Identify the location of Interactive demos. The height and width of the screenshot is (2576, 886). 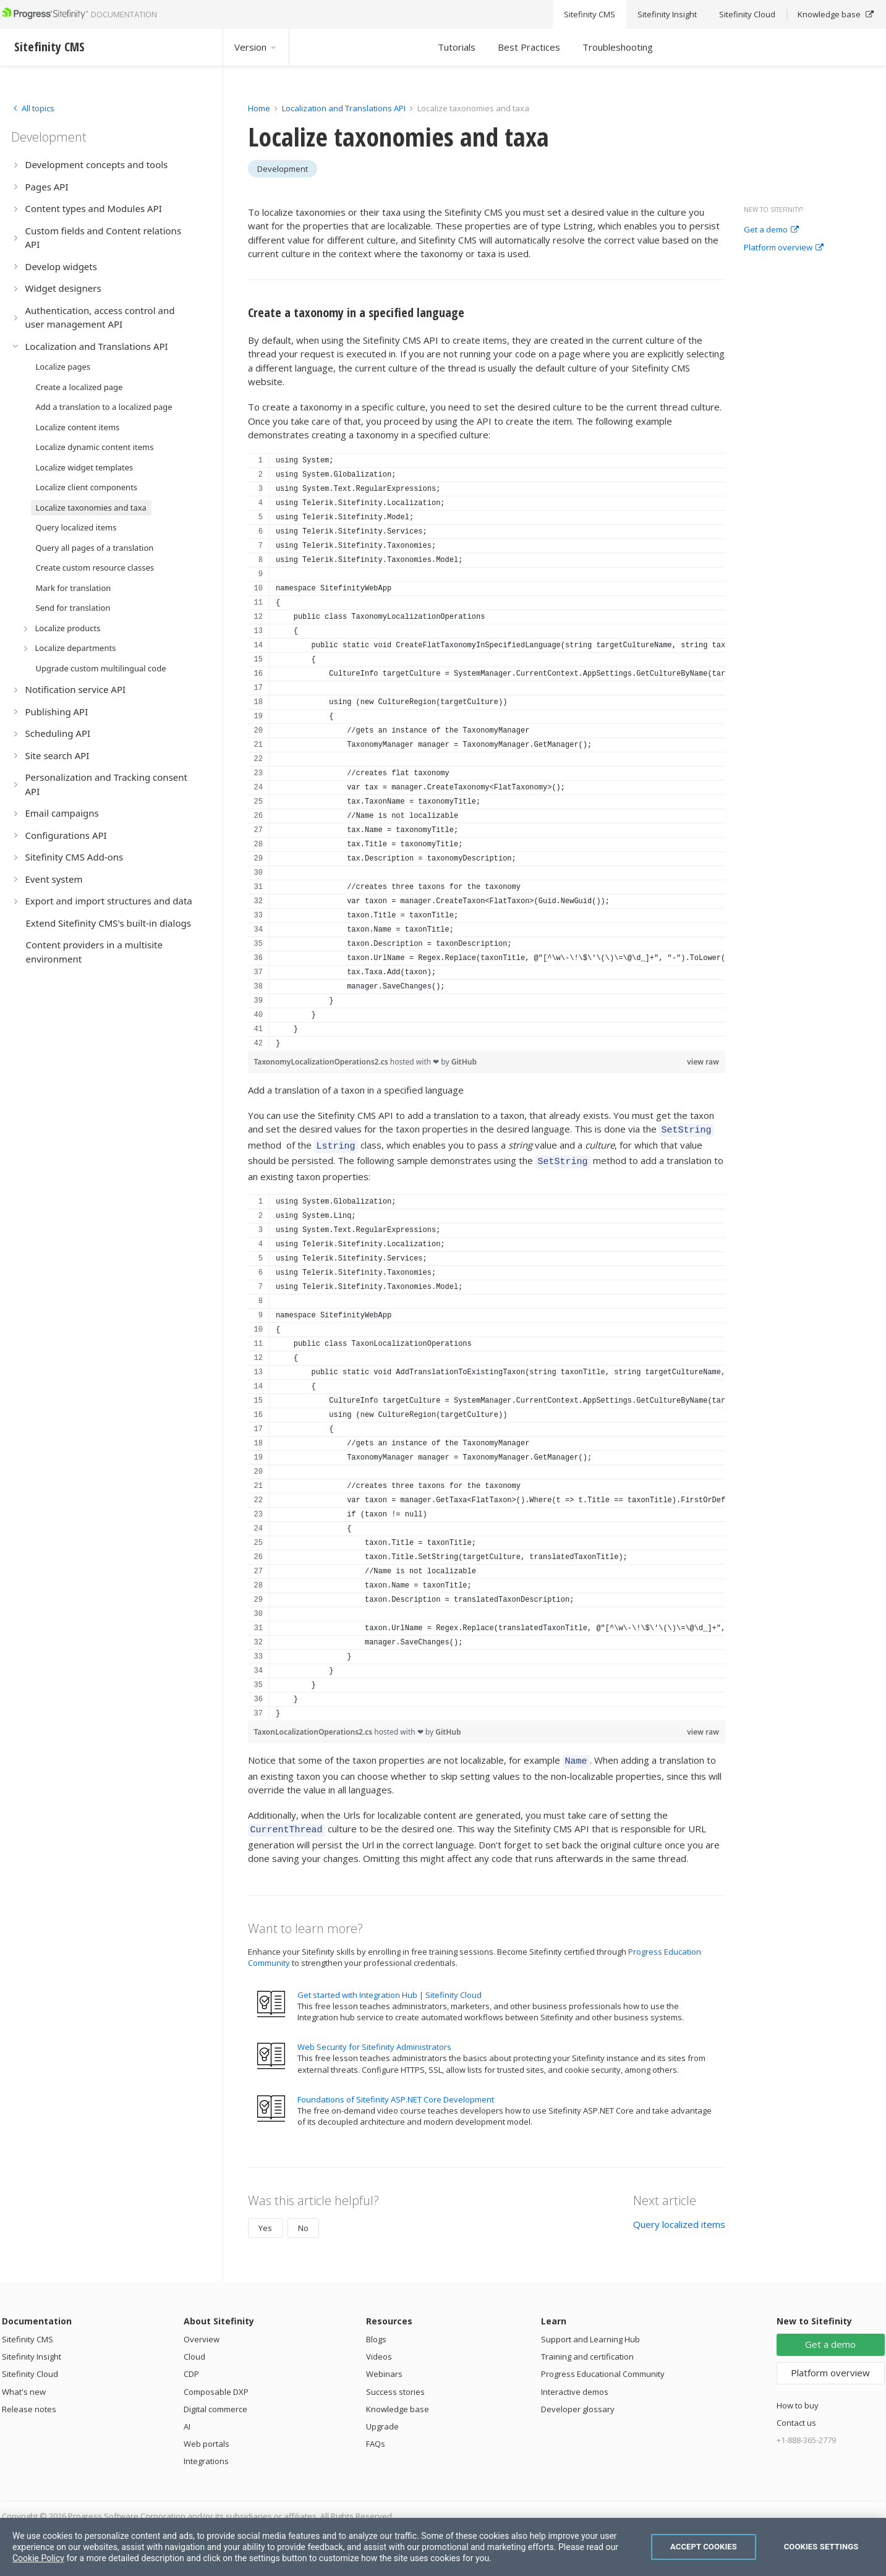
(574, 2382).